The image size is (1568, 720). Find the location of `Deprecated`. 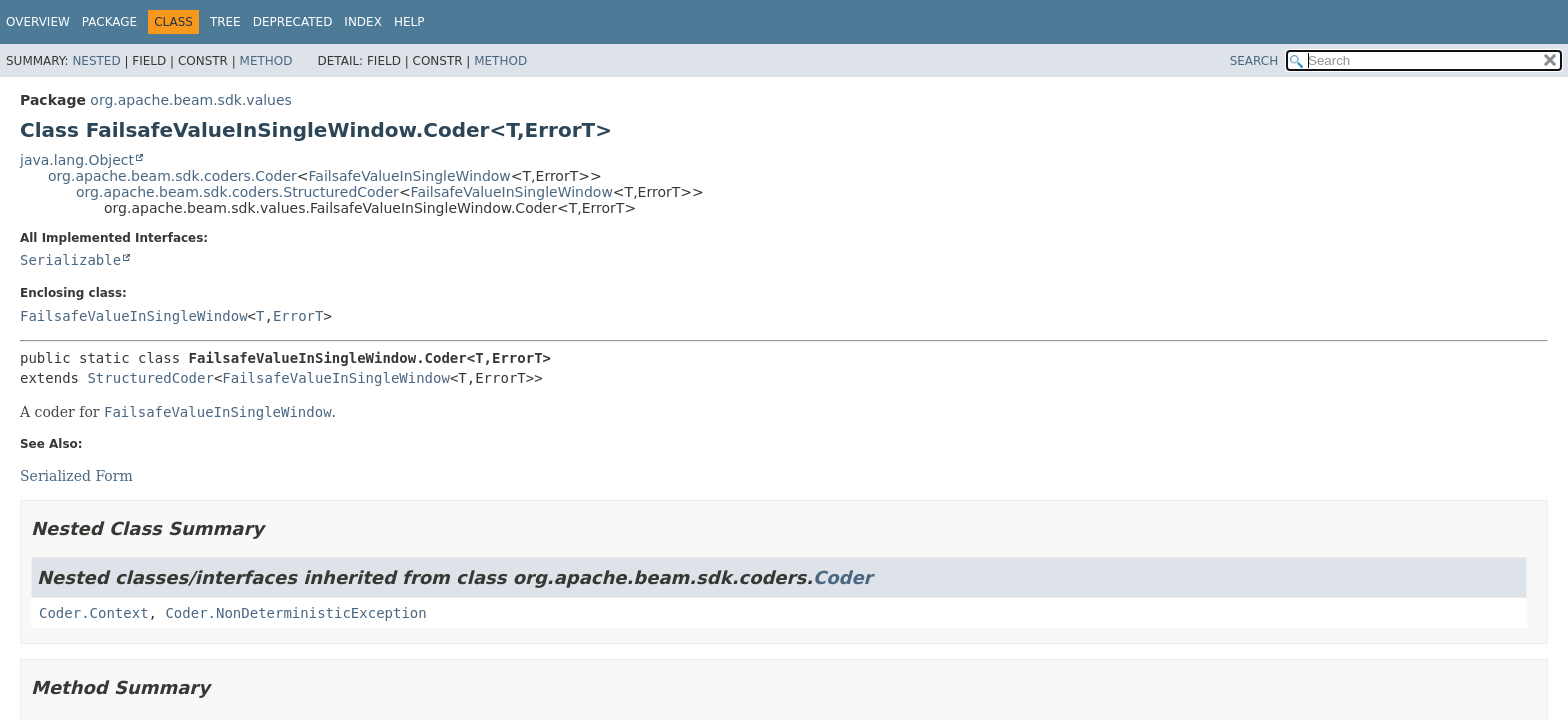

Deprecated is located at coordinates (293, 22).